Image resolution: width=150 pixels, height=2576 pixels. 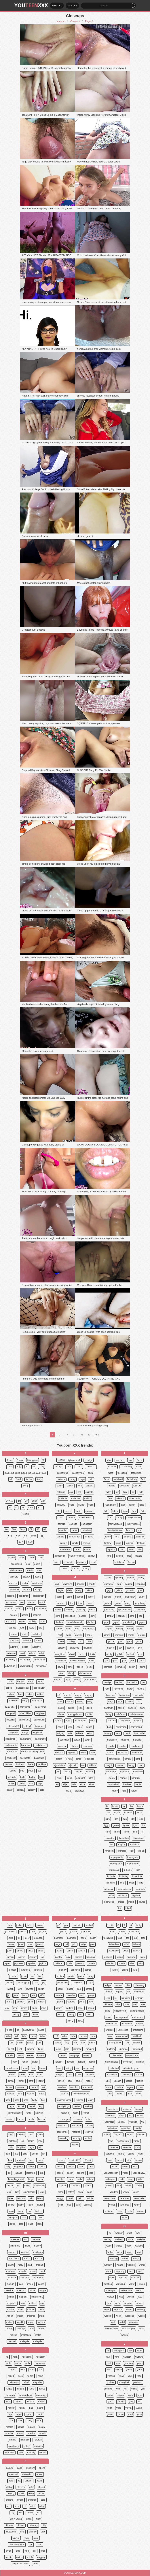 I want to click on hammy, so click(x=107, y=1733).